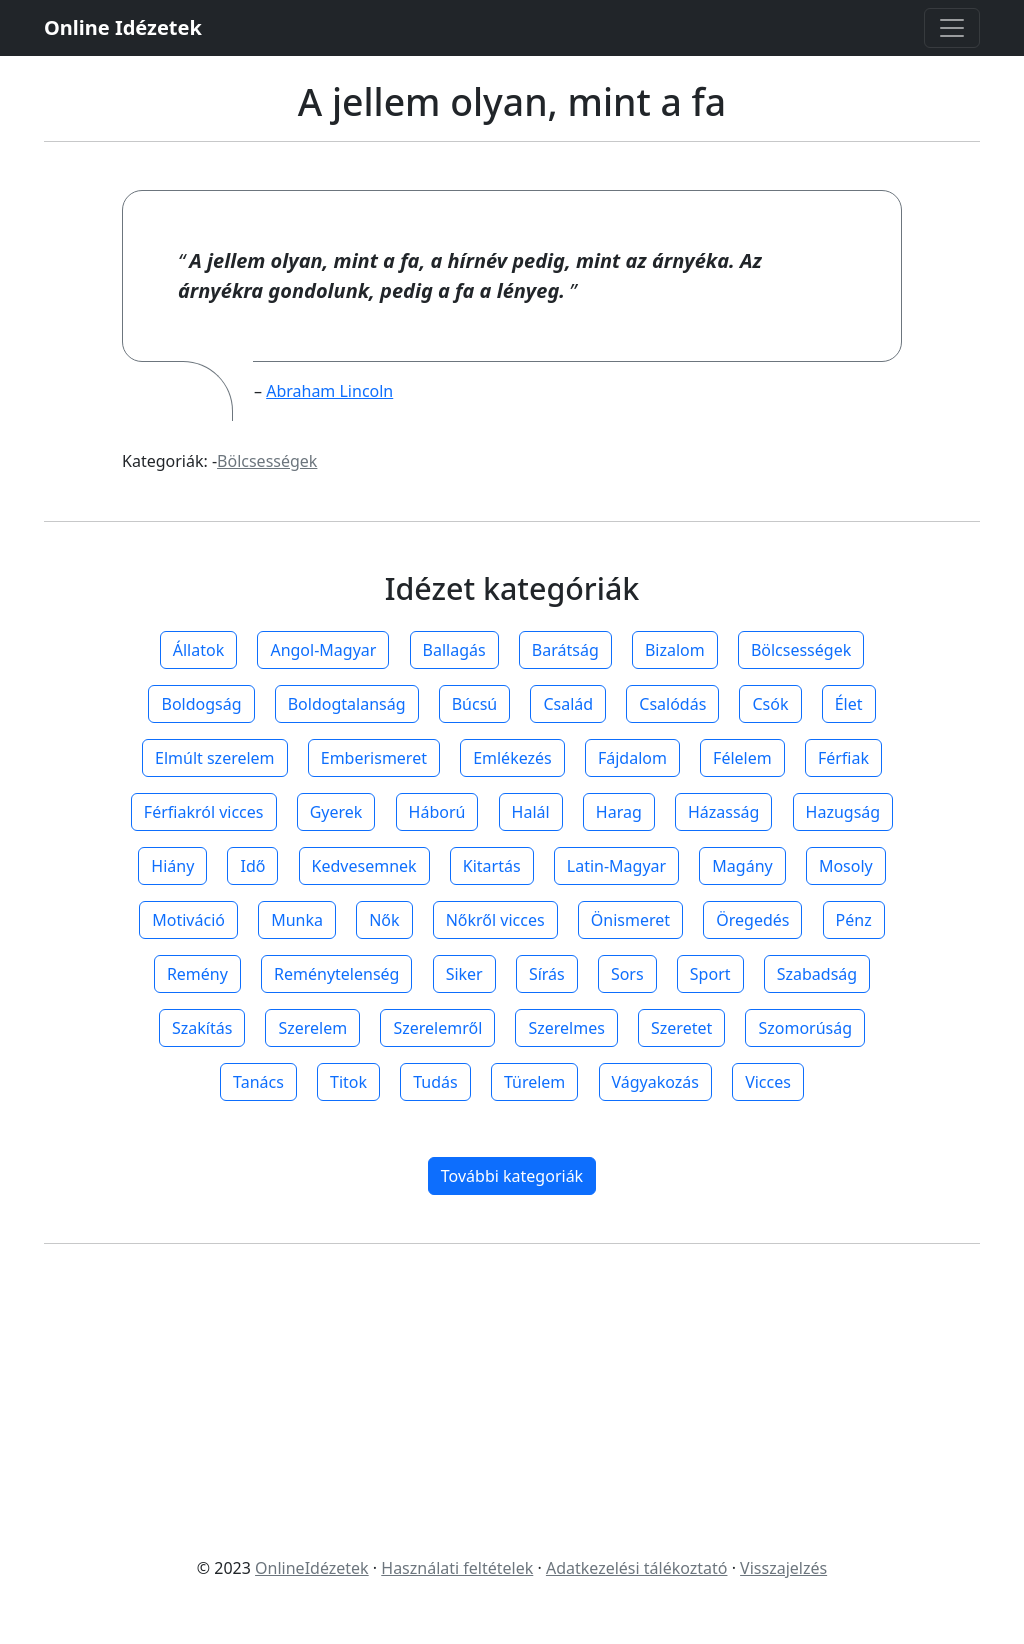 The image size is (1024, 1644). I want to click on Család [button], so click(568, 704).